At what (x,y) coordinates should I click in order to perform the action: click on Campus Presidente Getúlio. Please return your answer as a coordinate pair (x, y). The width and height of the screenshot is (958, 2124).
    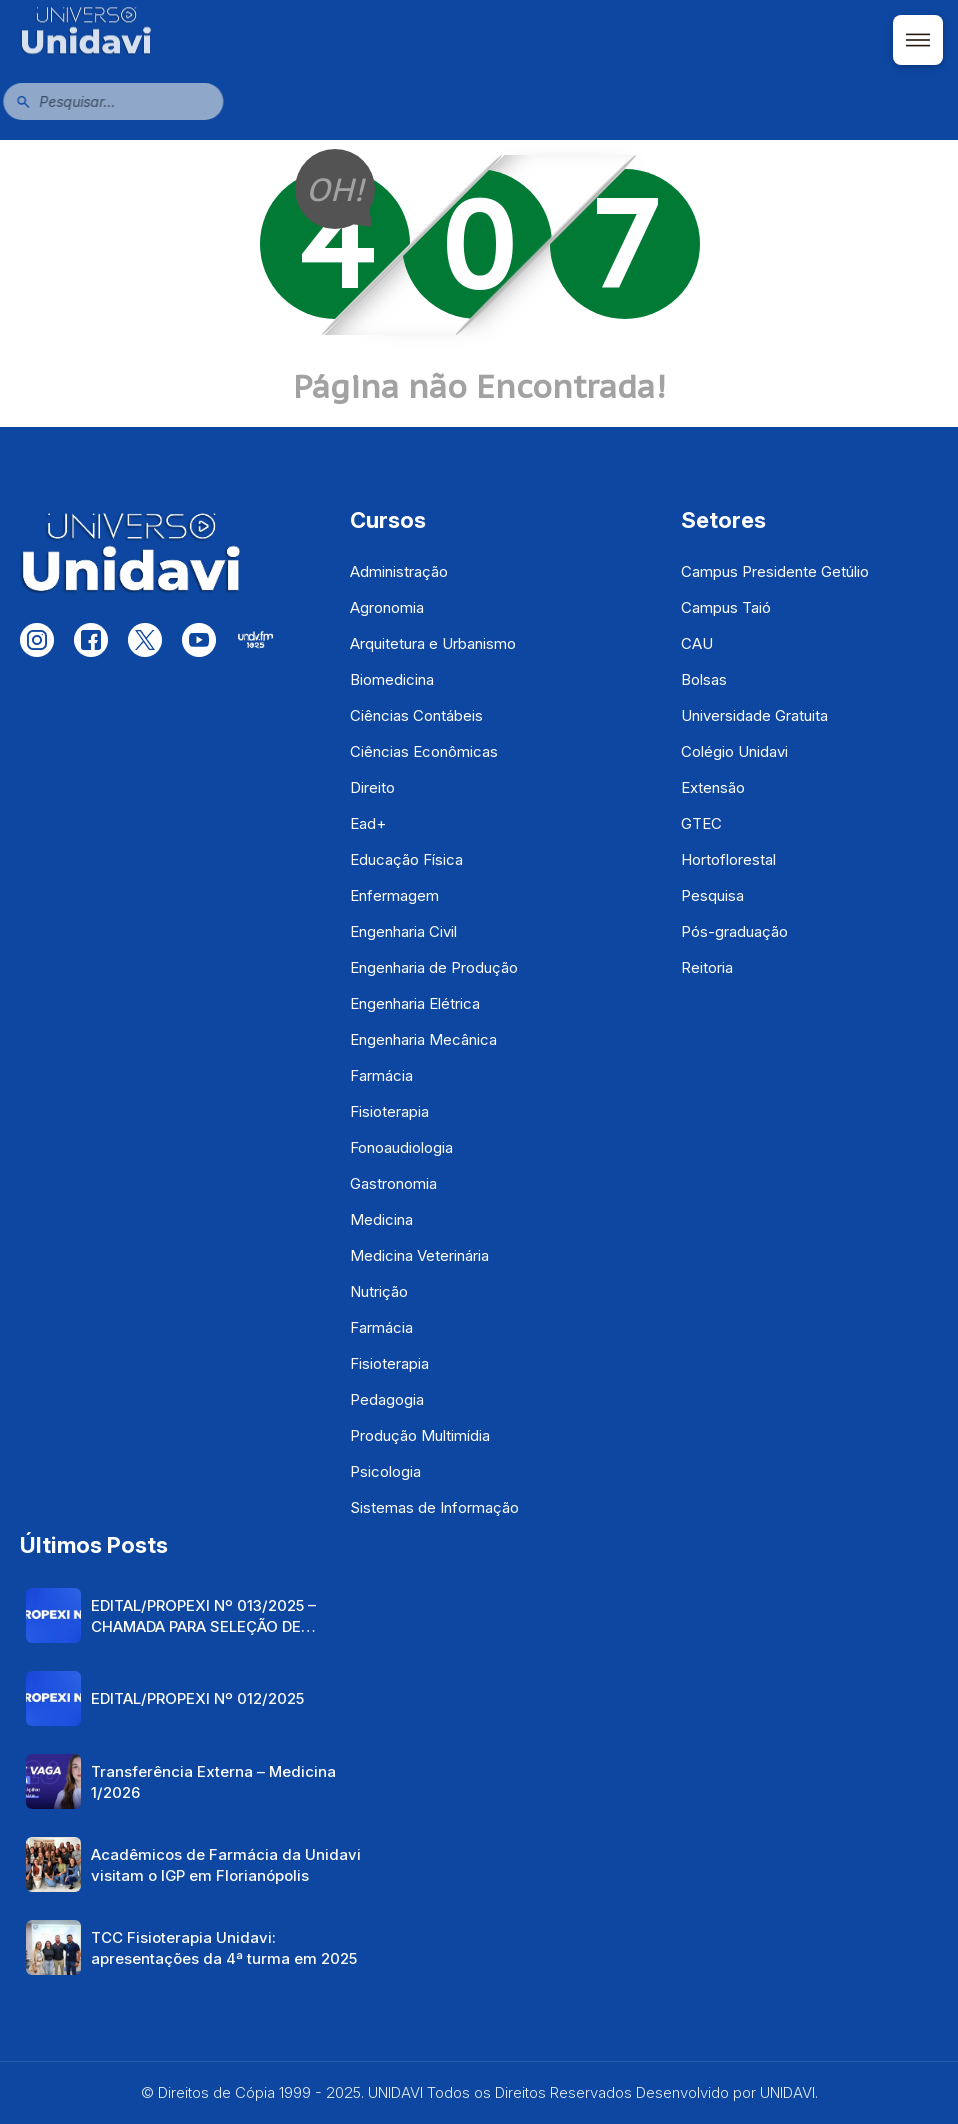
    Looking at the image, I should click on (775, 571).